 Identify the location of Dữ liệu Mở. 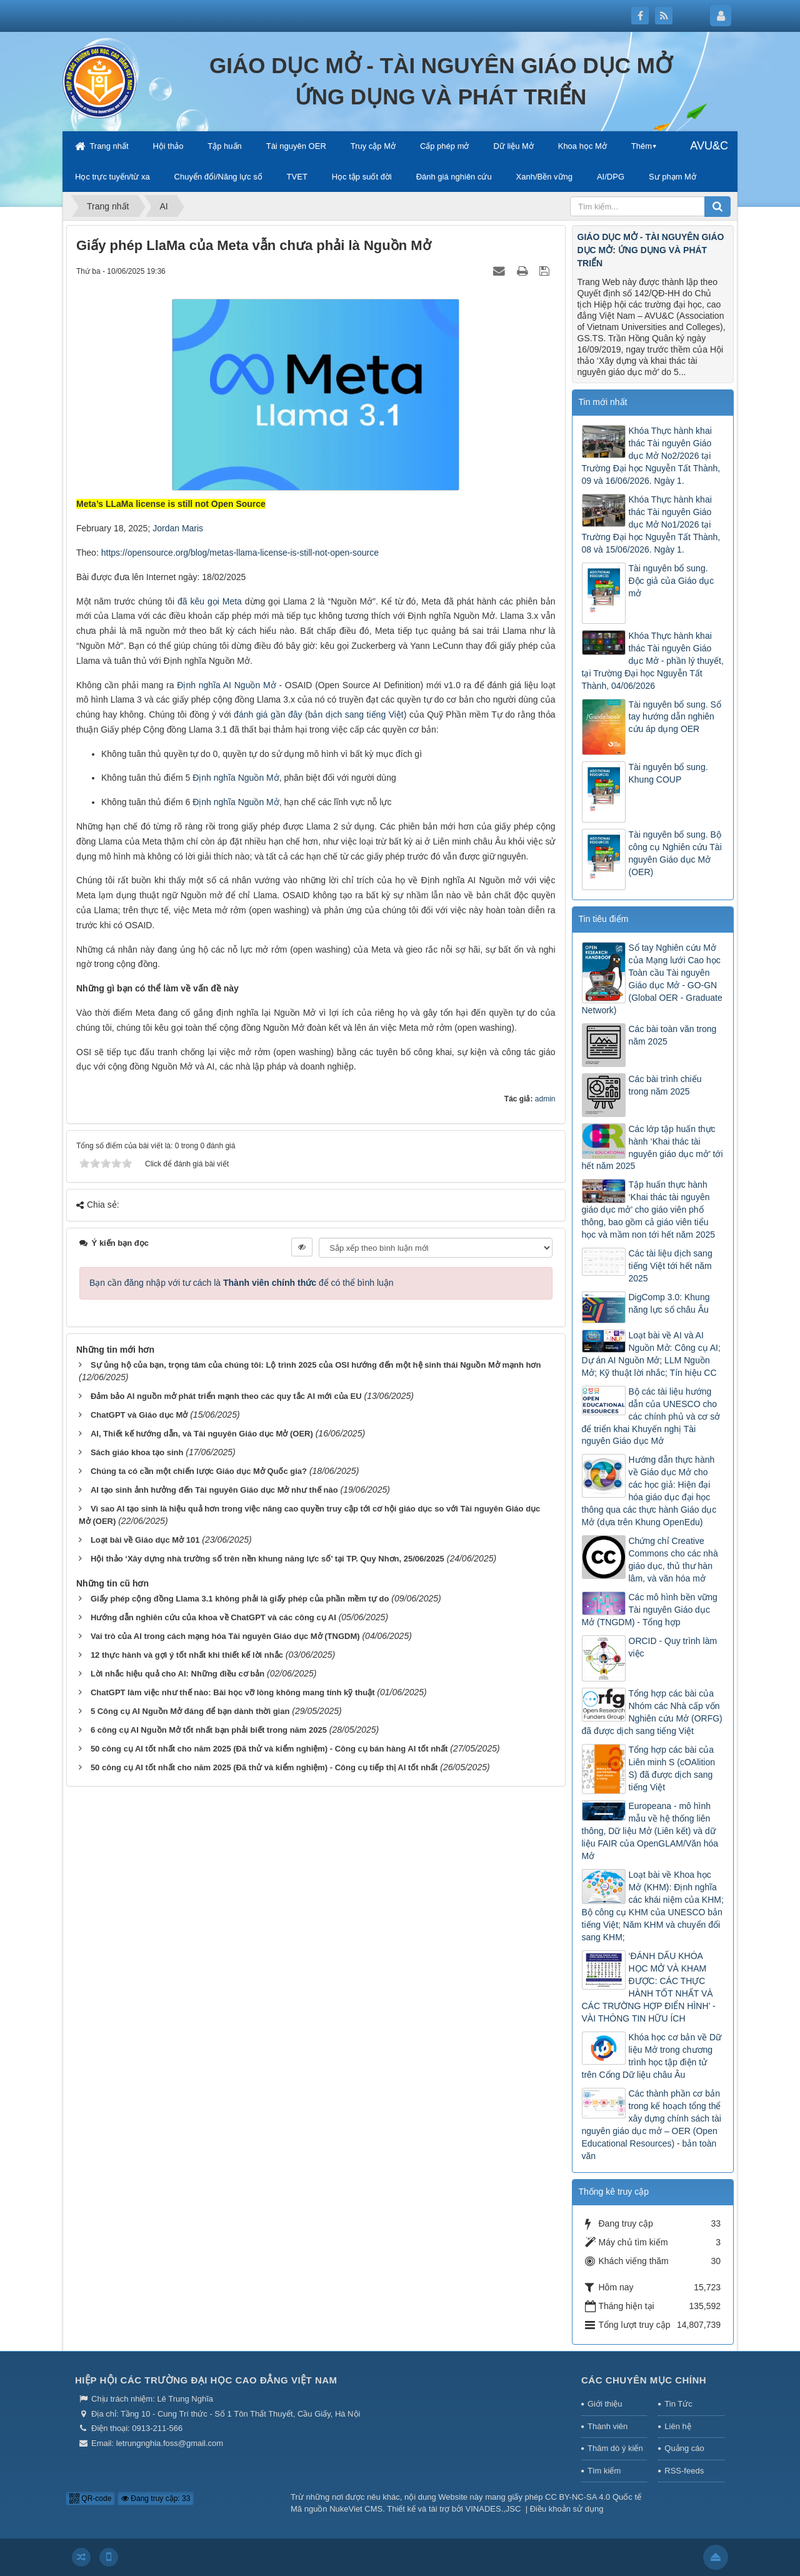
(513, 146).